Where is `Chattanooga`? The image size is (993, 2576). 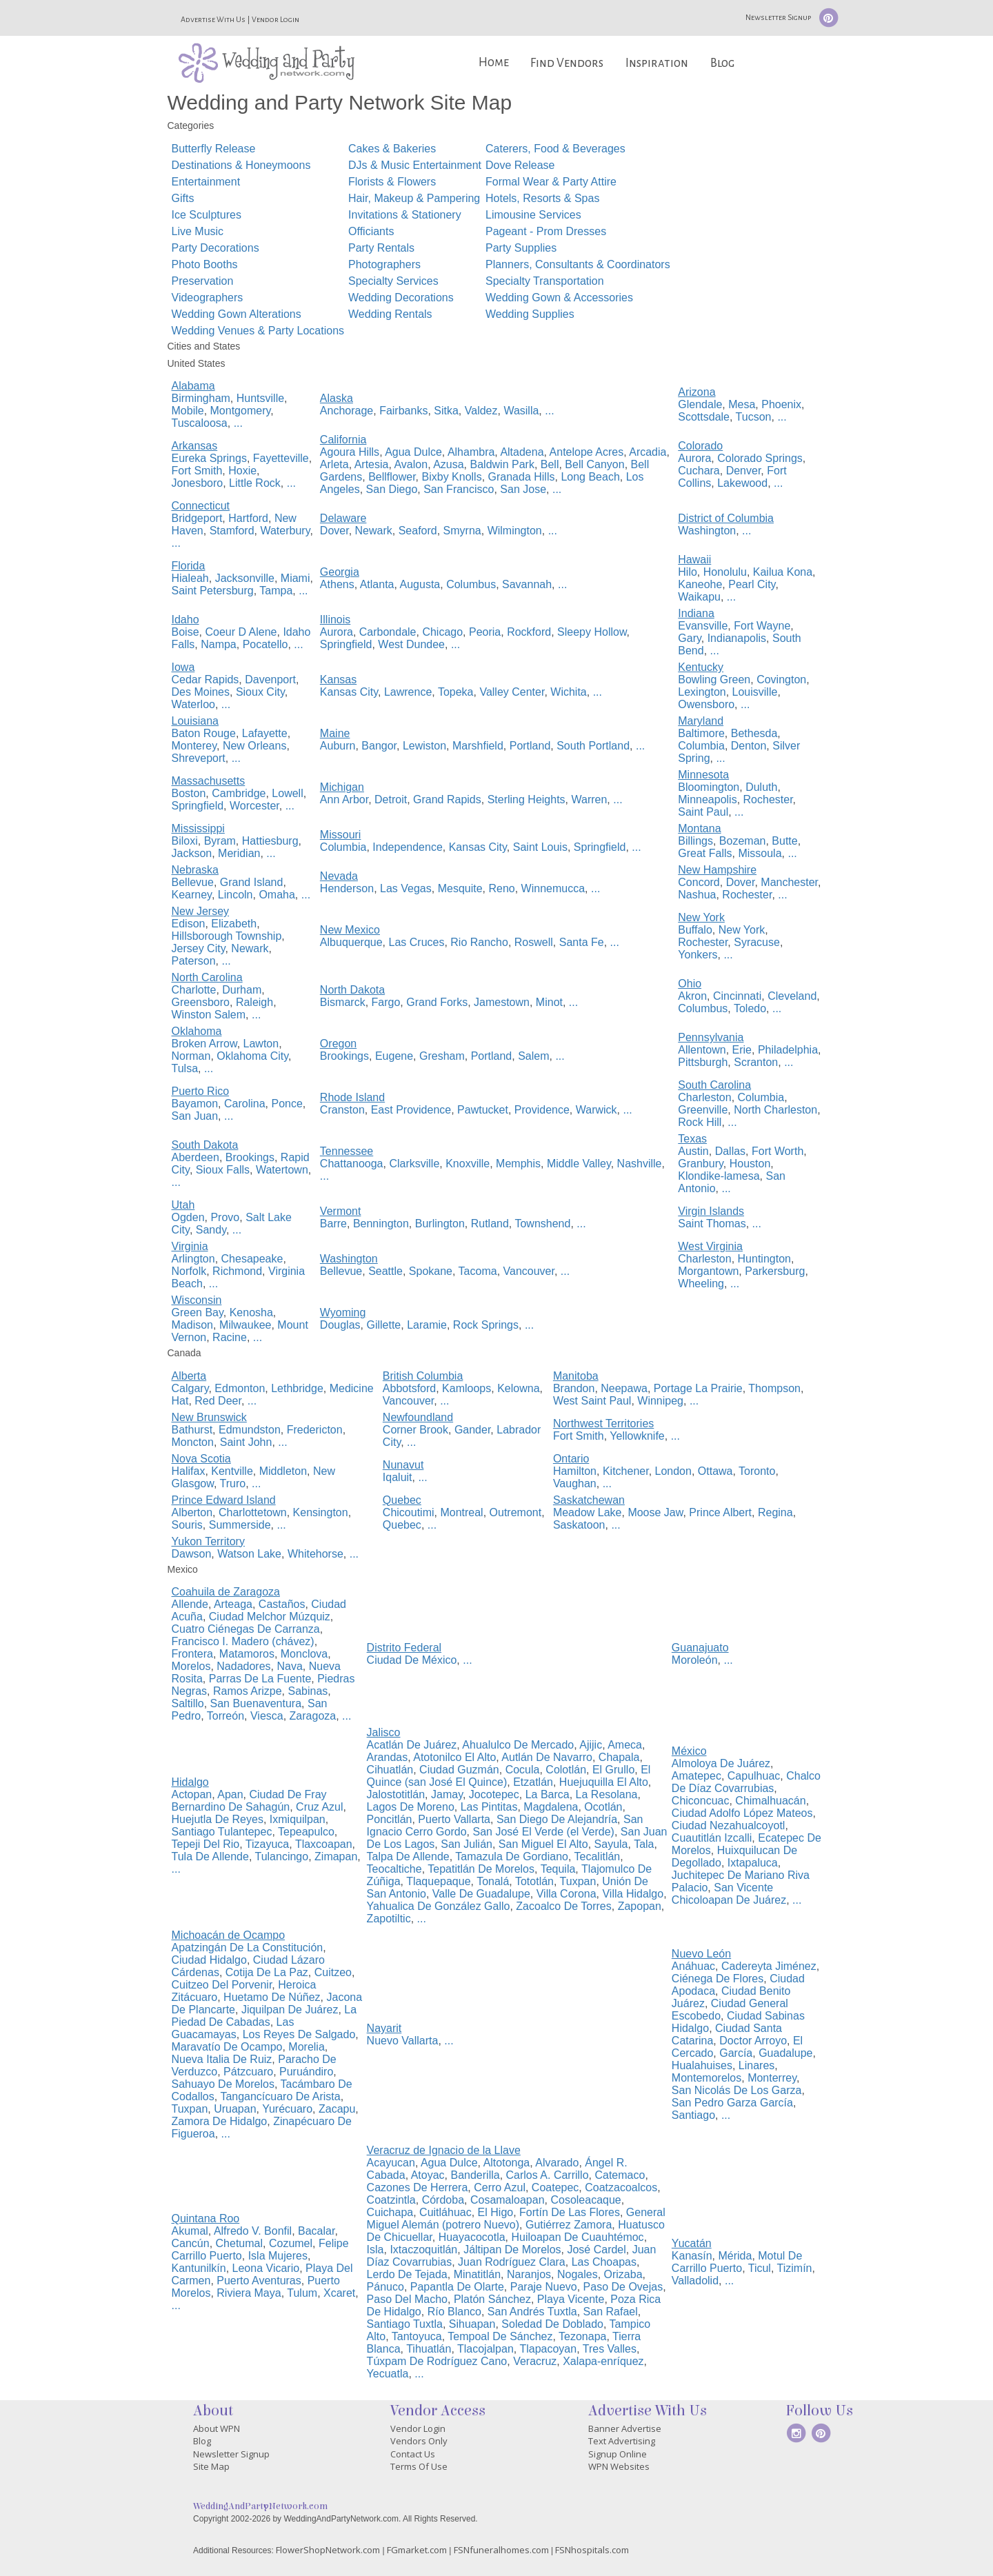
Chattanooga is located at coordinates (351, 1163).